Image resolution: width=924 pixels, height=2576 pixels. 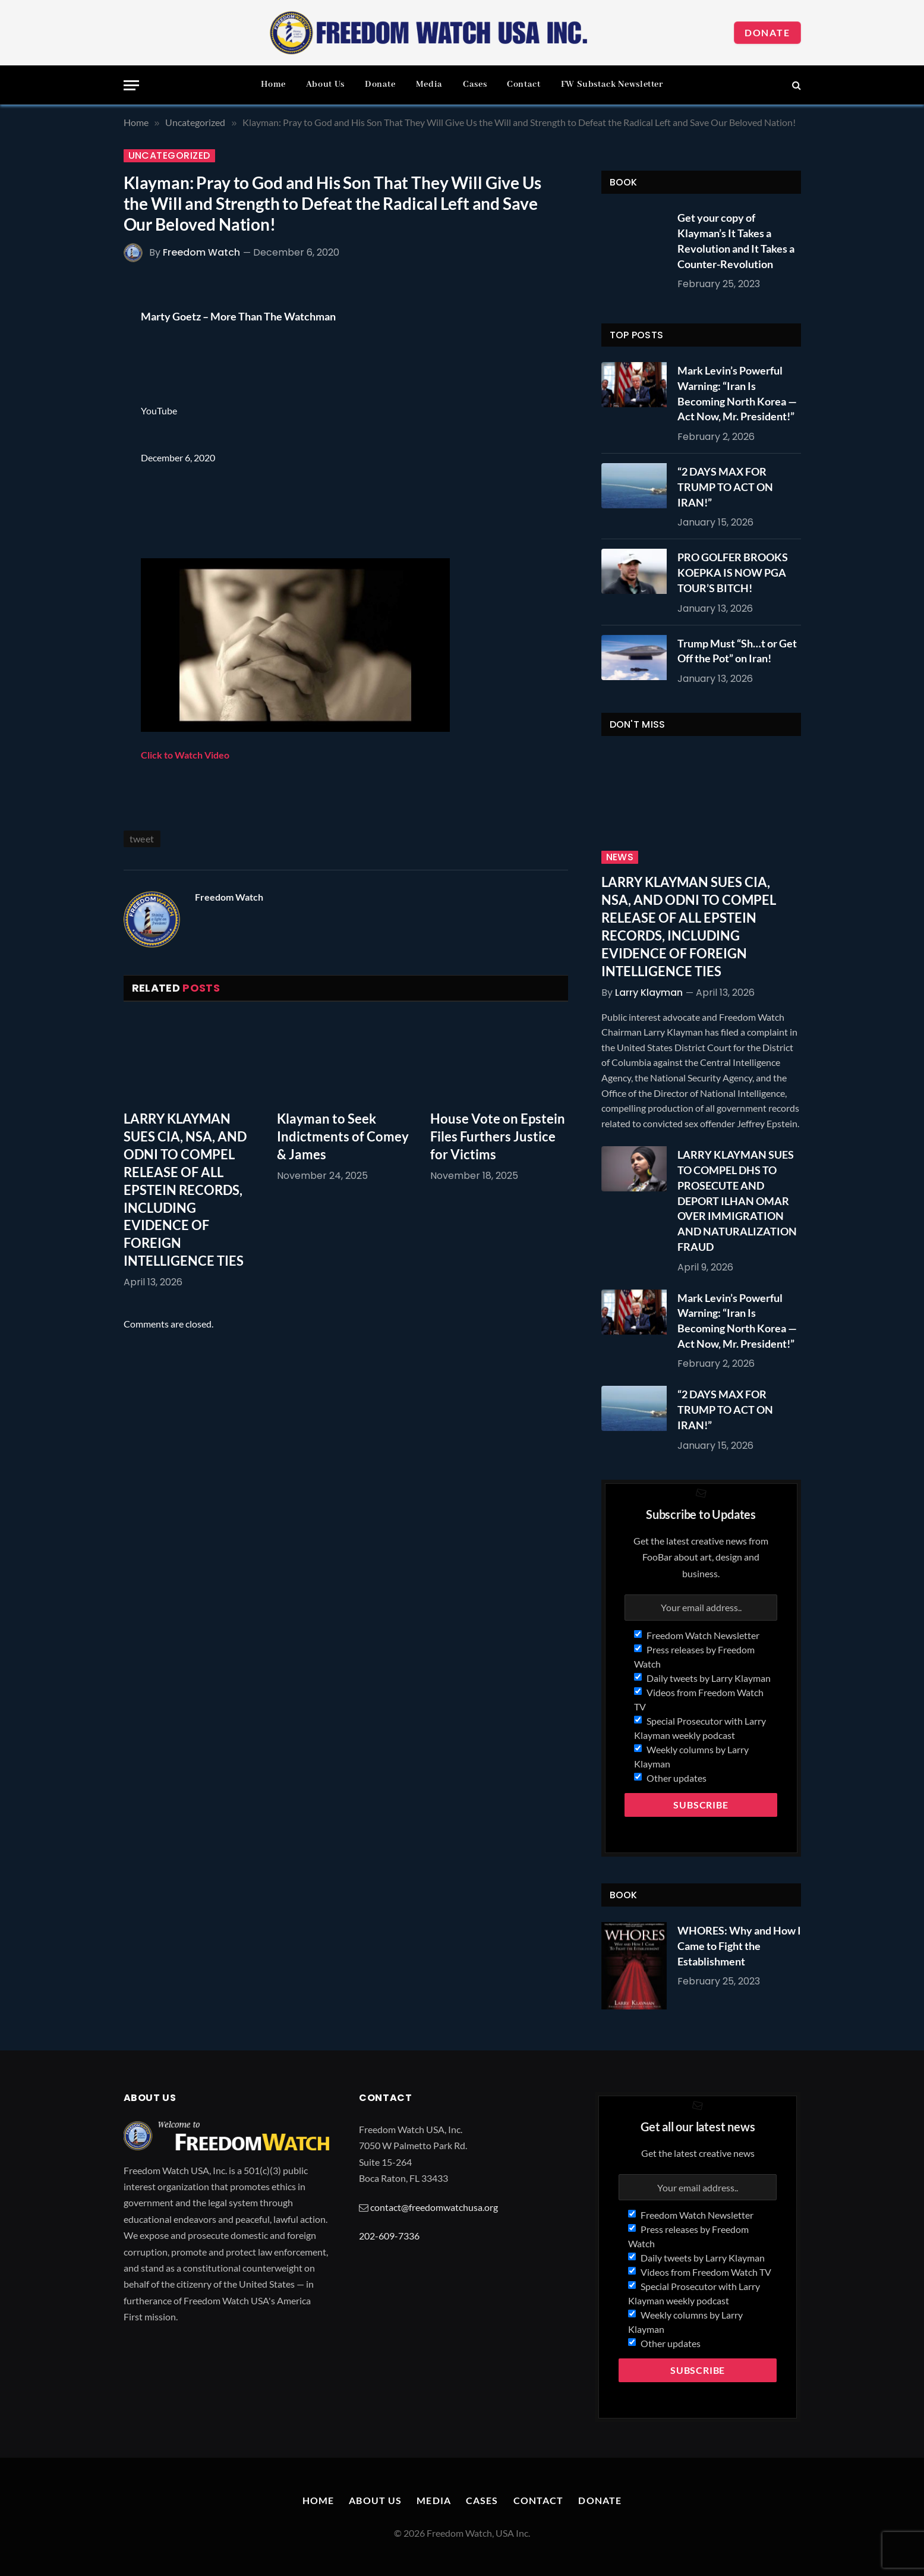 What do you see at coordinates (732, 572) in the screenshot?
I see `PRO GOLFER BROOKS KOEPKA IS NOW PGA TOUR’S BITCH!` at bounding box center [732, 572].